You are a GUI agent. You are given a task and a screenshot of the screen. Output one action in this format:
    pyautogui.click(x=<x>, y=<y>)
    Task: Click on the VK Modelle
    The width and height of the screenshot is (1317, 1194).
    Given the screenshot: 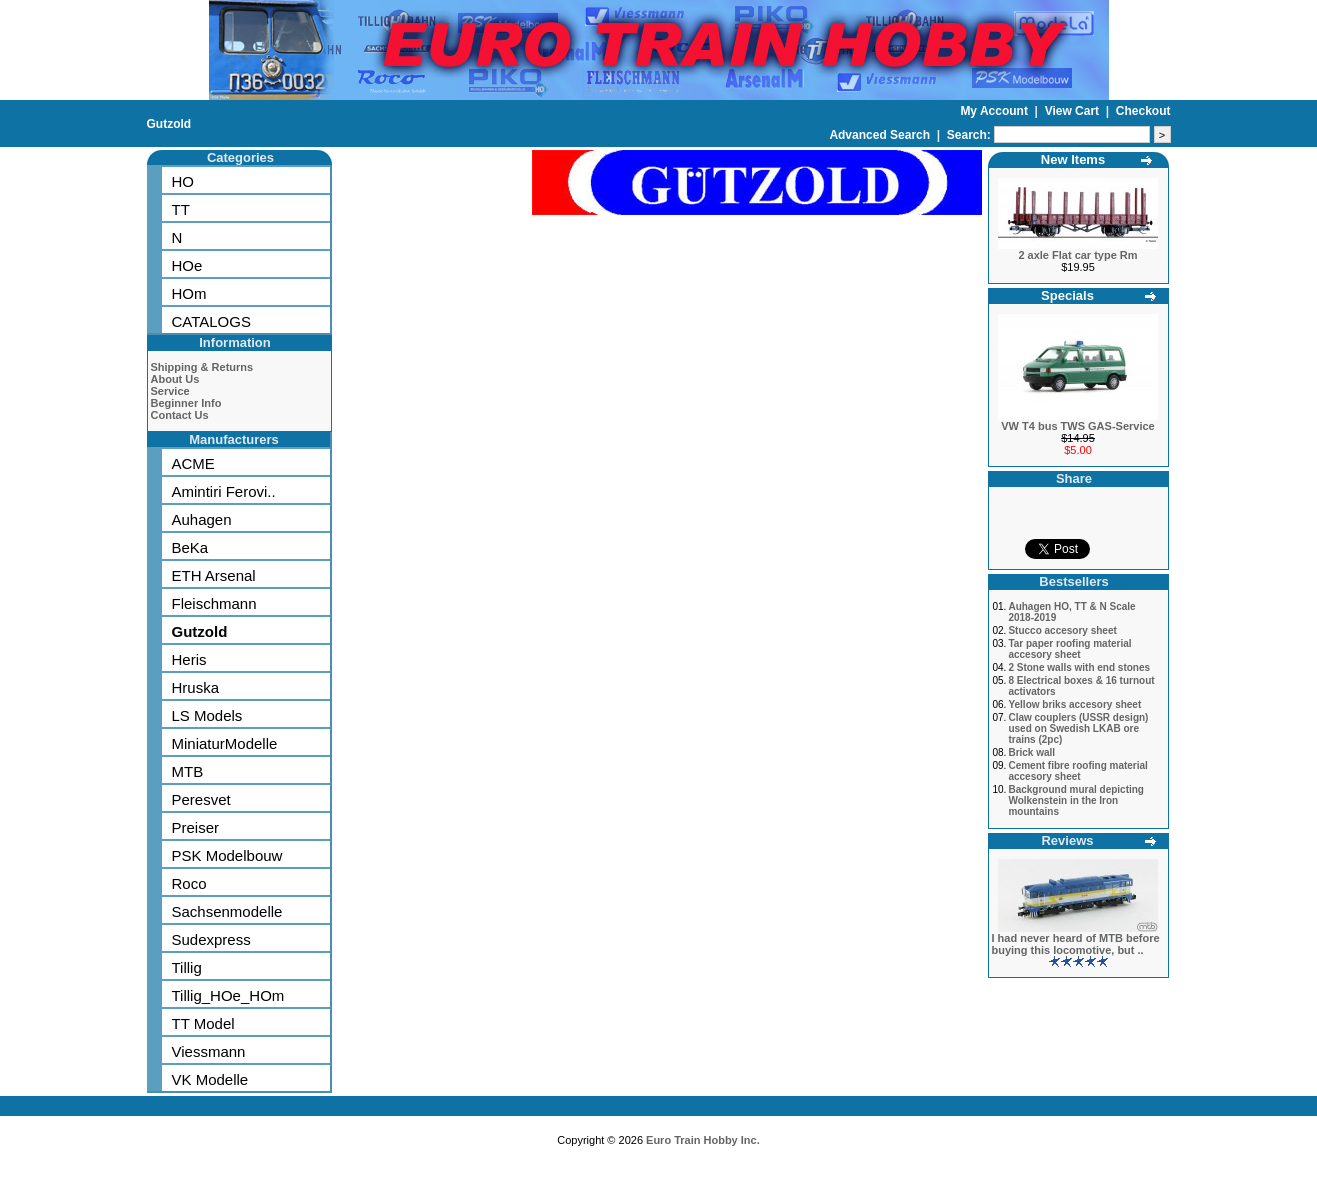 What is the action you would take?
    pyautogui.click(x=210, y=1079)
    